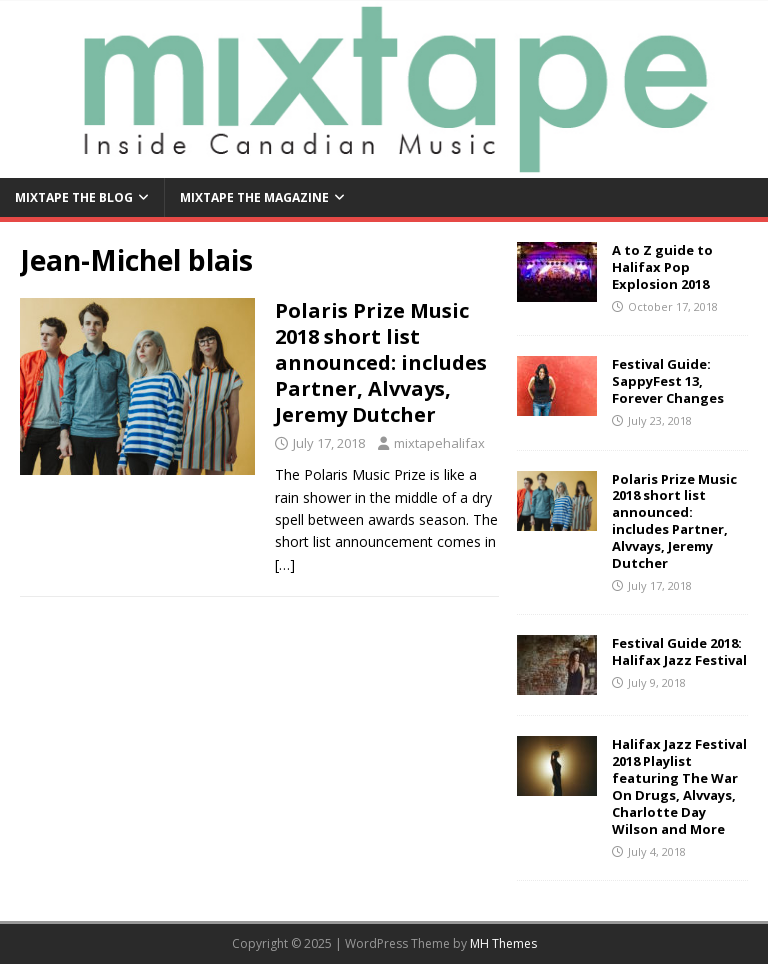 This screenshot has height=964, width=768. I want to click on Festival Guide 2018: Halifax Jazz Festival, so click(679, 651).